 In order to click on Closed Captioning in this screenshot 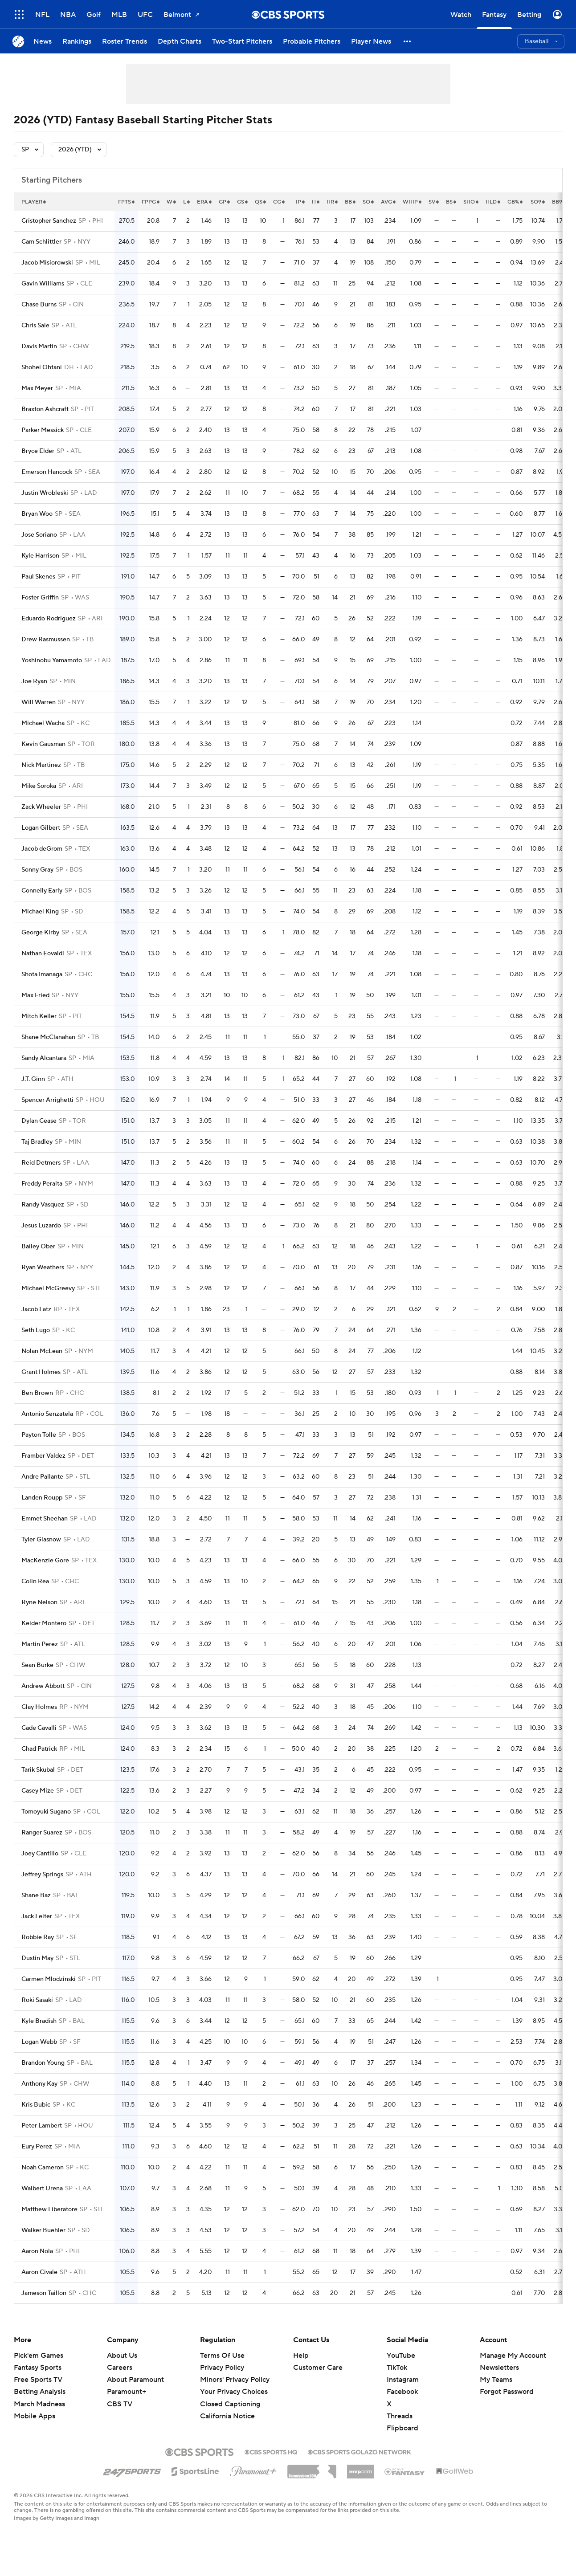, I will do `click(230, 2404)`.